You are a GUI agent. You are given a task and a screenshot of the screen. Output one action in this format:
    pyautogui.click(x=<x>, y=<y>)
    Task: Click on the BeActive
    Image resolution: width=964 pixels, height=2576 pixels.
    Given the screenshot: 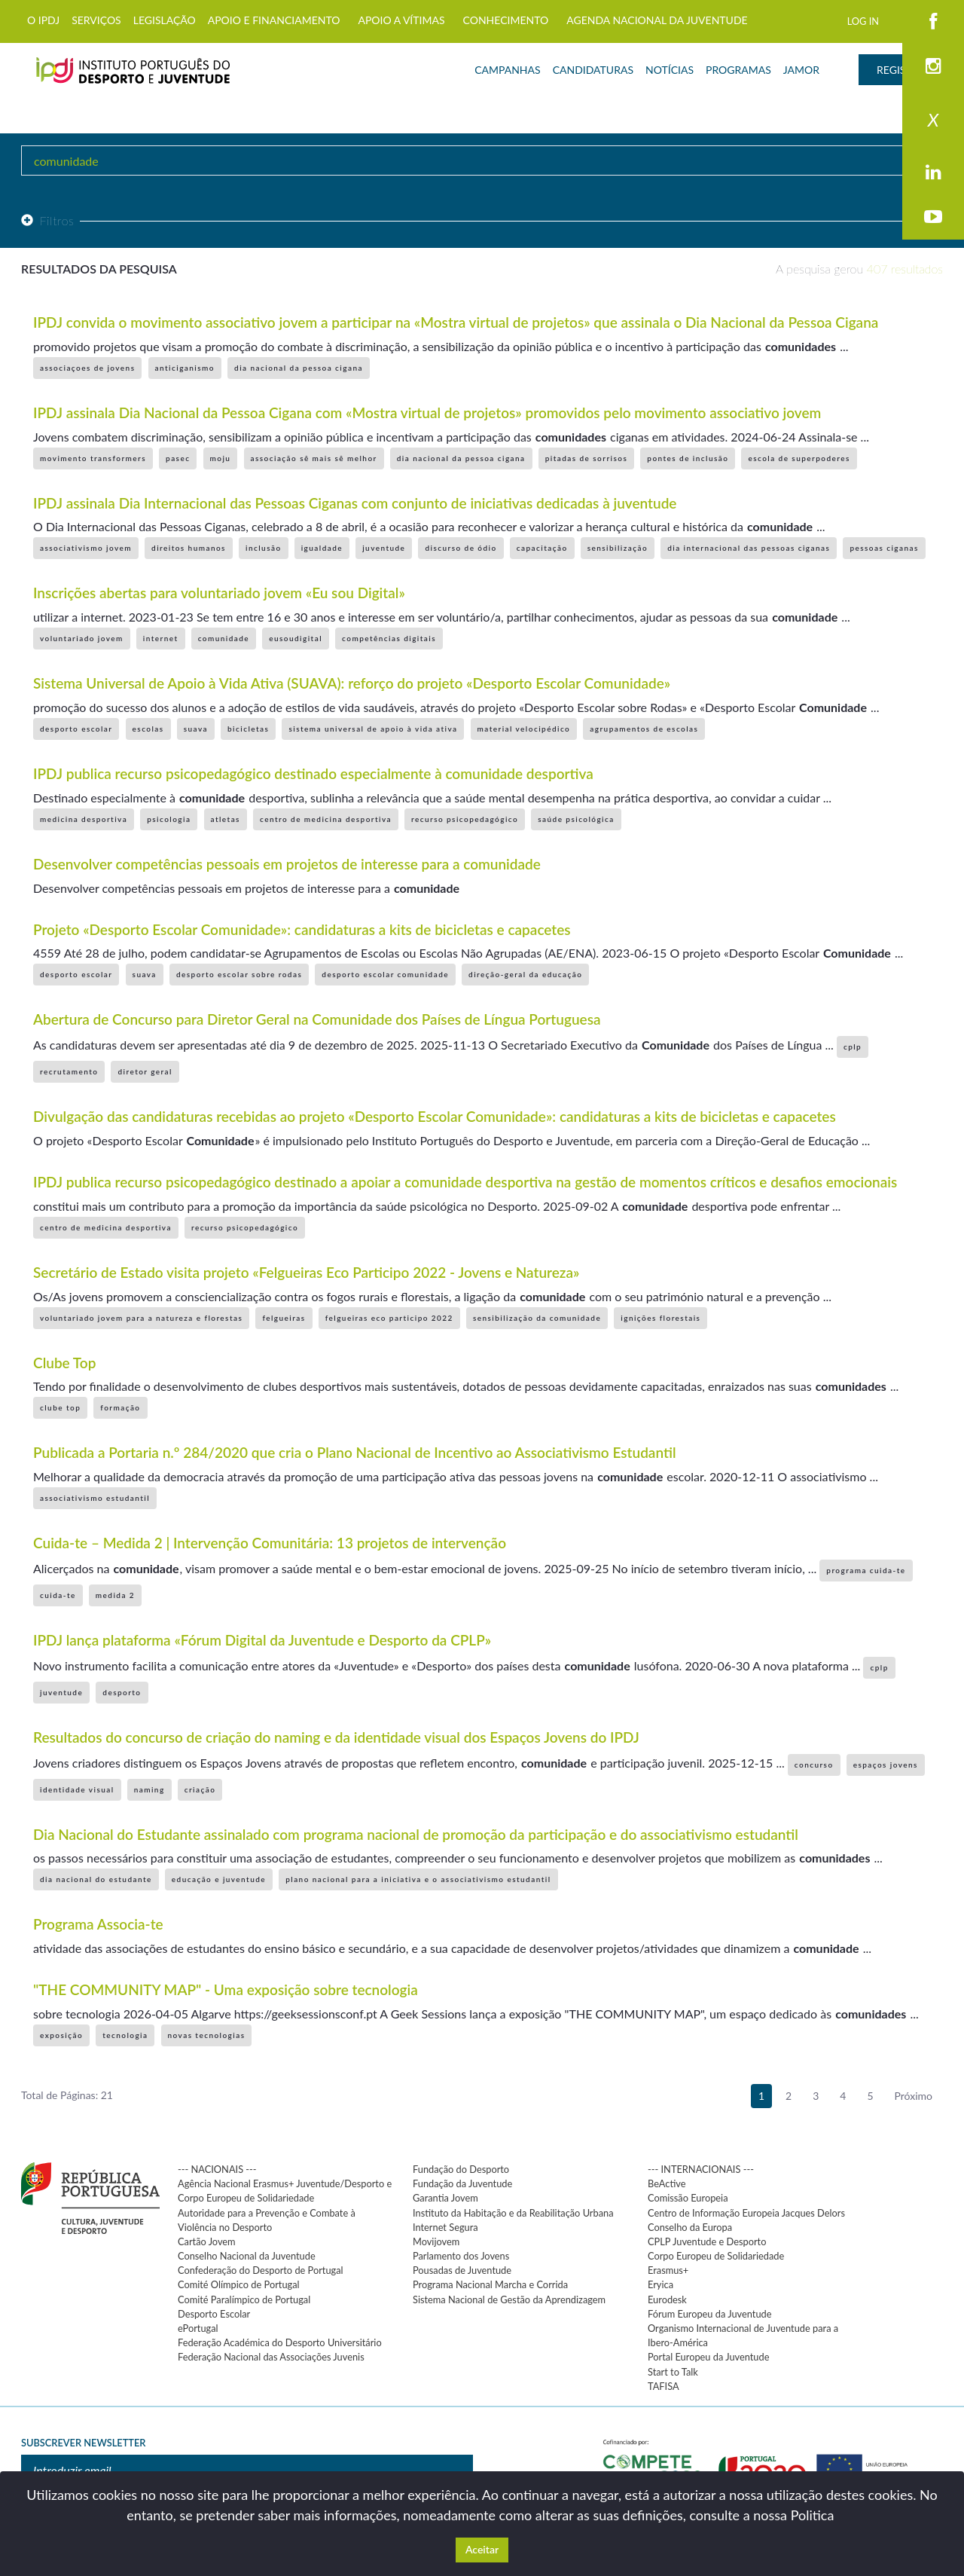 What is the action you would take?
    pyautogui.click(x=667, y=2183)
    